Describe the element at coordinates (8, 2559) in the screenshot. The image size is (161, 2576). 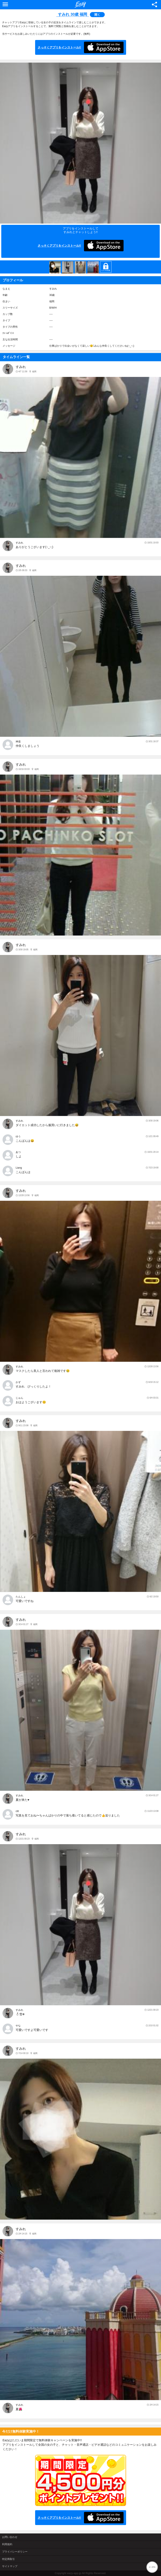
I see `特定商取引` at that location.